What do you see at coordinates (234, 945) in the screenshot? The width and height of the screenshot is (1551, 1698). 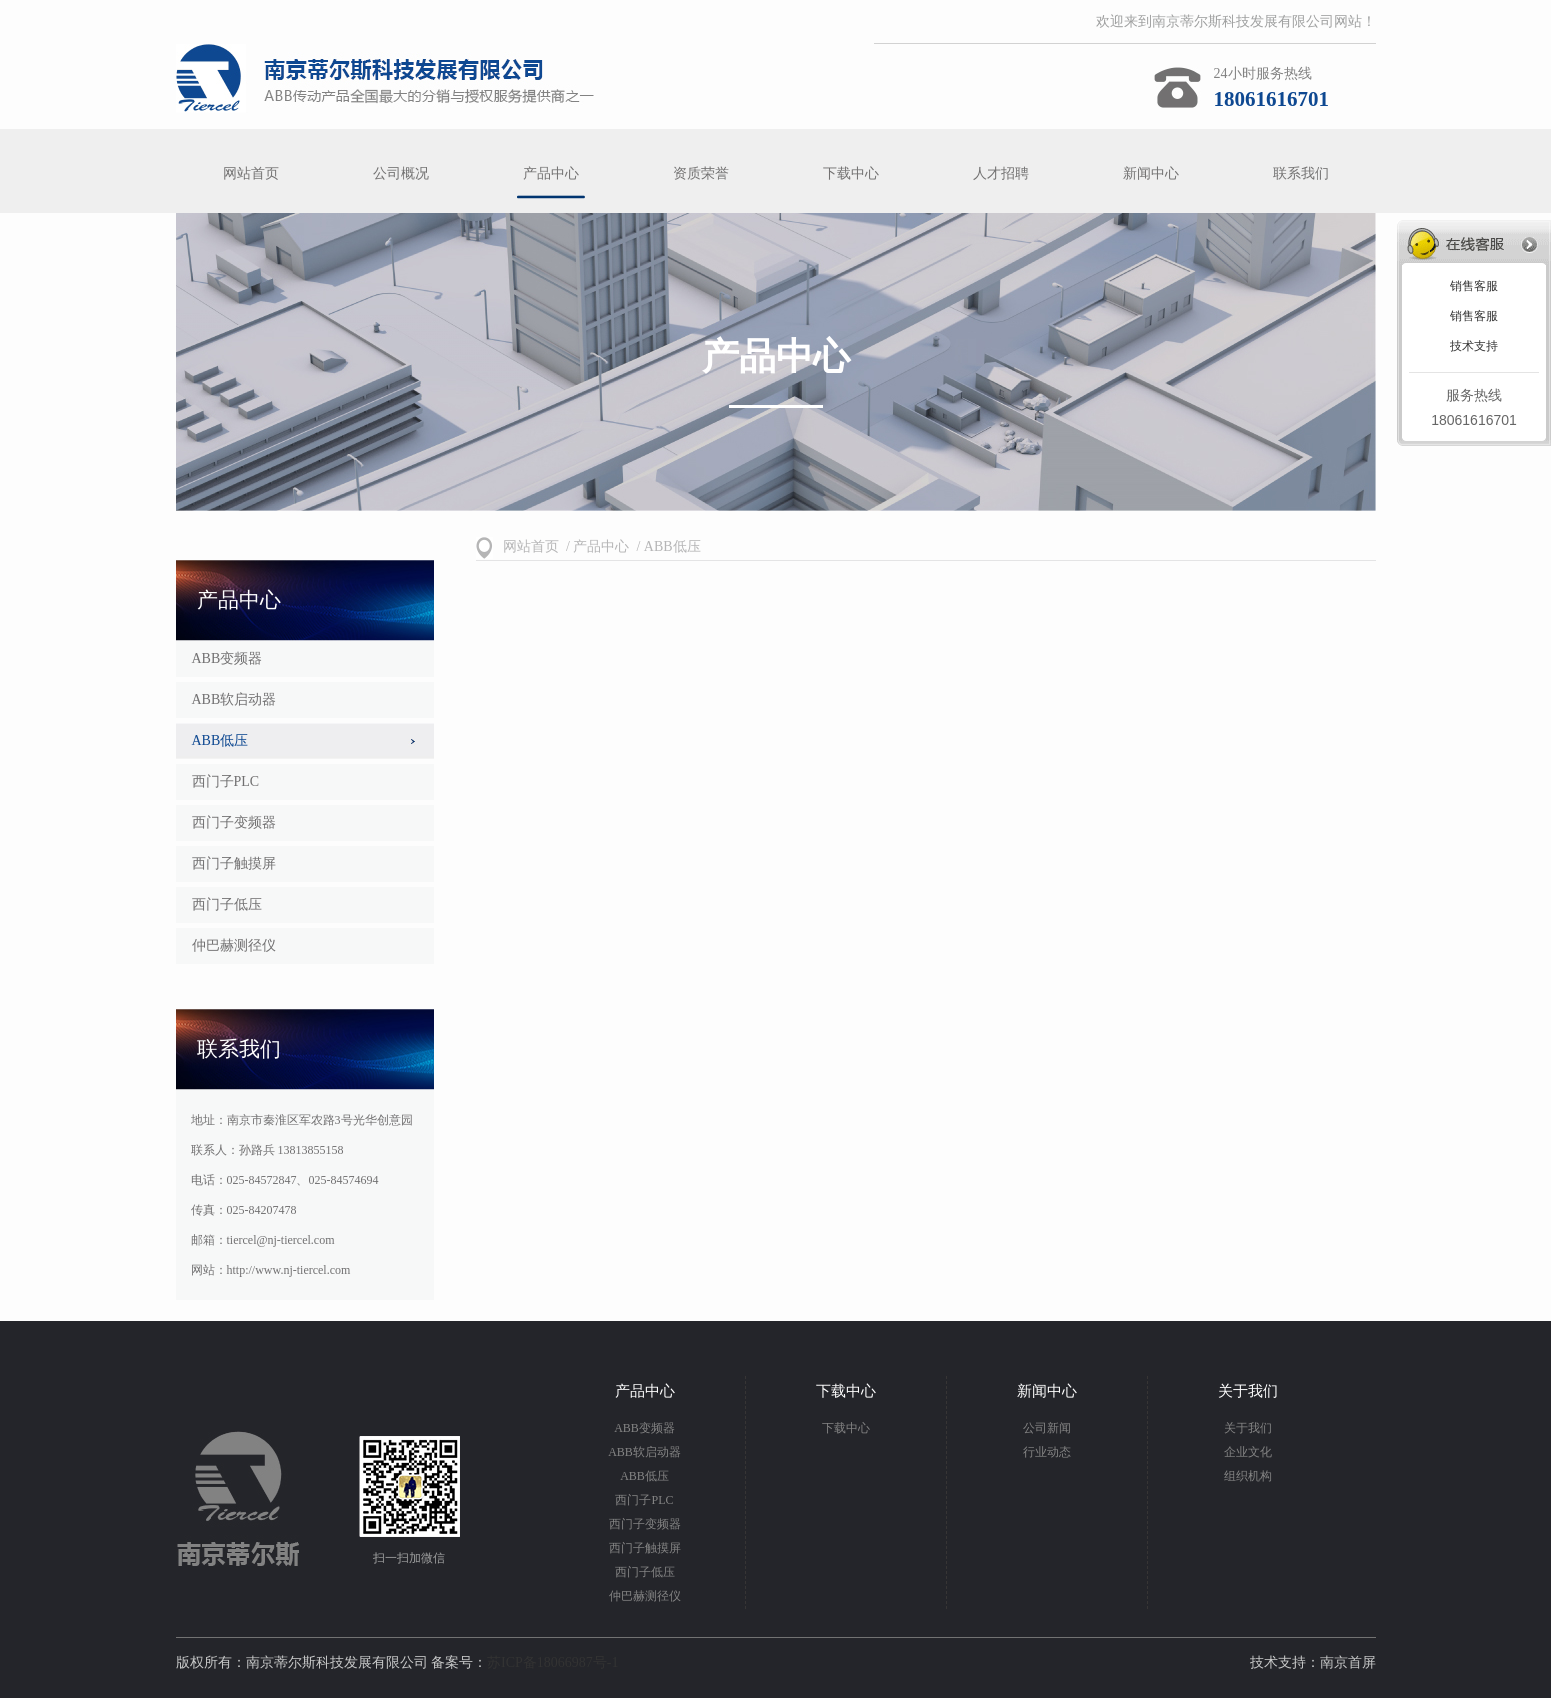 I see `仲巴赫测径仪` at bounding box center [234, 945].